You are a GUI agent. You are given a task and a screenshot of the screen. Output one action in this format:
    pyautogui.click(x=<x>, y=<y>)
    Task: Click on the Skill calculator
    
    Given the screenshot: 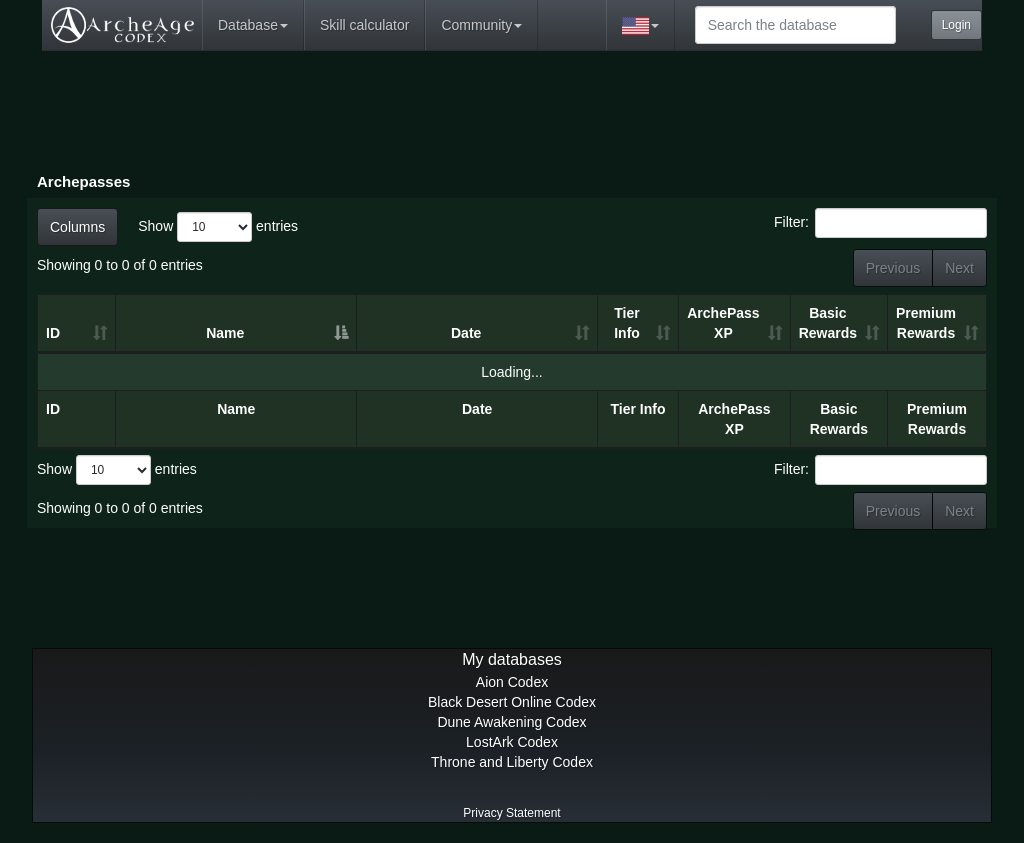 What is the action you would take?
    pyautogui.click(x=364, y=25)
    